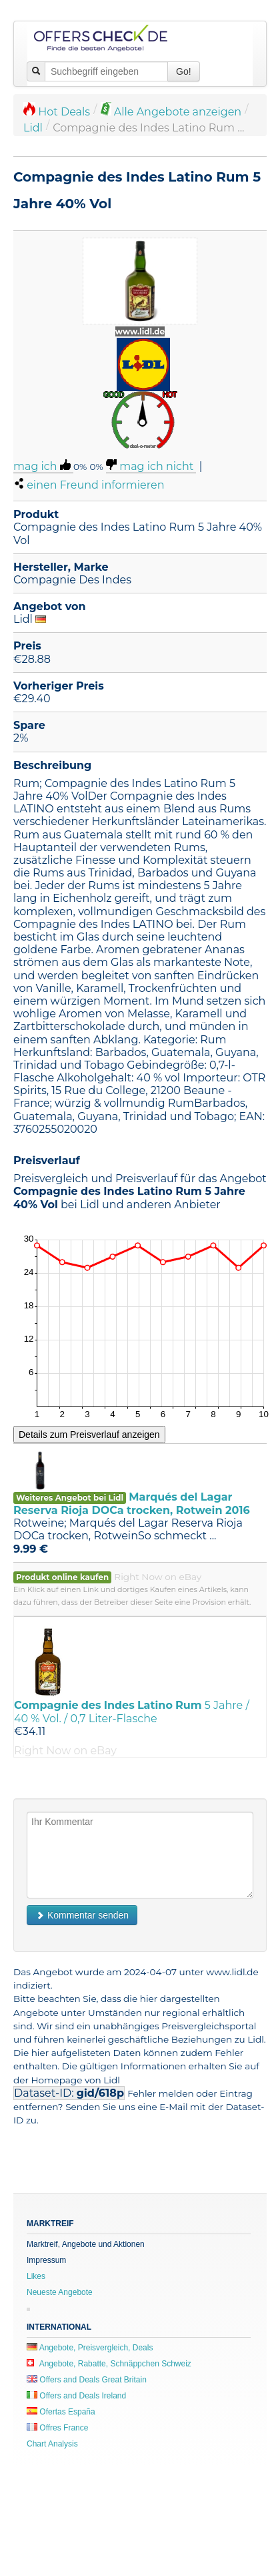  Describe the element at coordinates (57, 2427) in the screenshot. I see `Offres France` at that location.